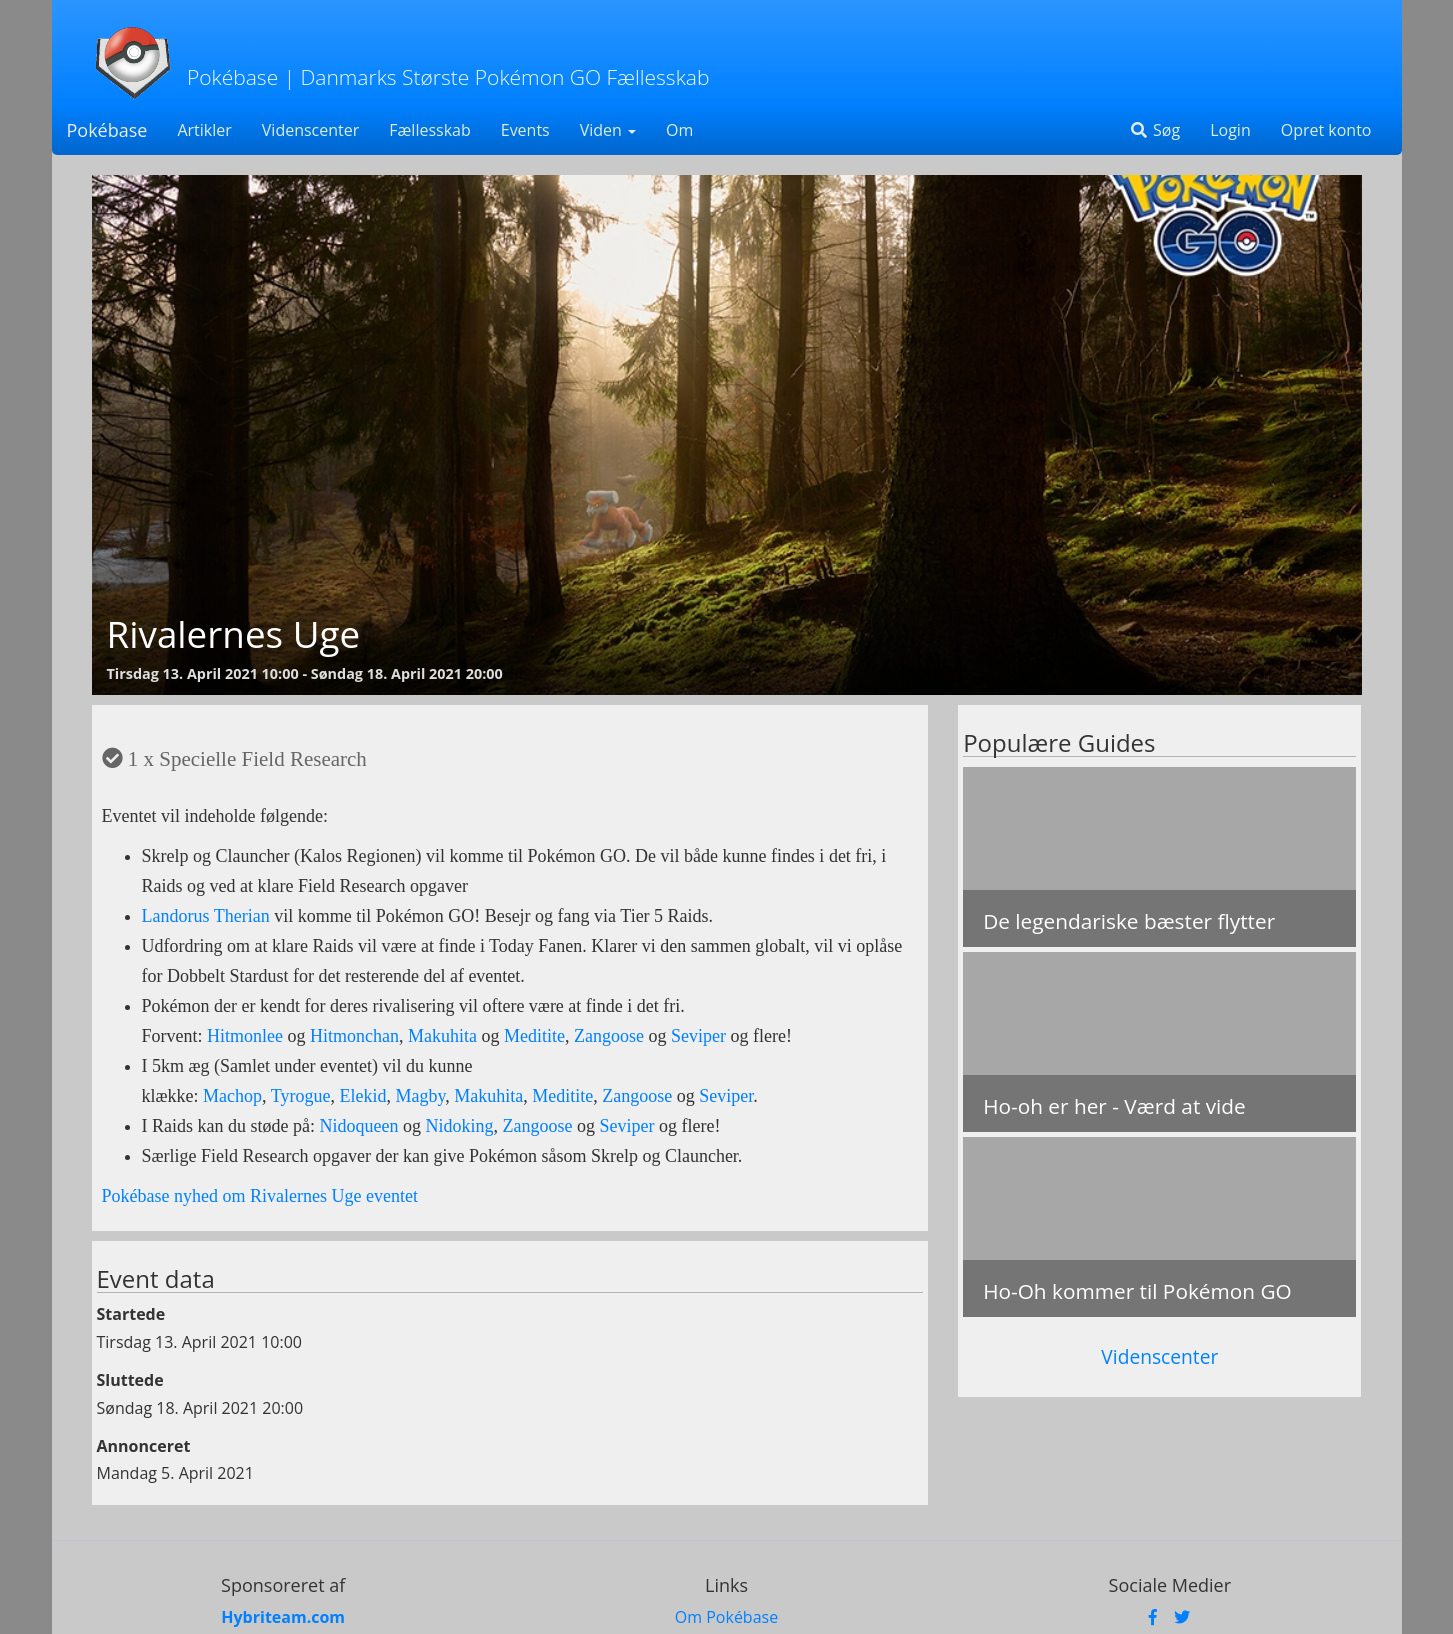 This screenshot has width=1453, height=1634. I want to click on Magby, so click(420, 1096).